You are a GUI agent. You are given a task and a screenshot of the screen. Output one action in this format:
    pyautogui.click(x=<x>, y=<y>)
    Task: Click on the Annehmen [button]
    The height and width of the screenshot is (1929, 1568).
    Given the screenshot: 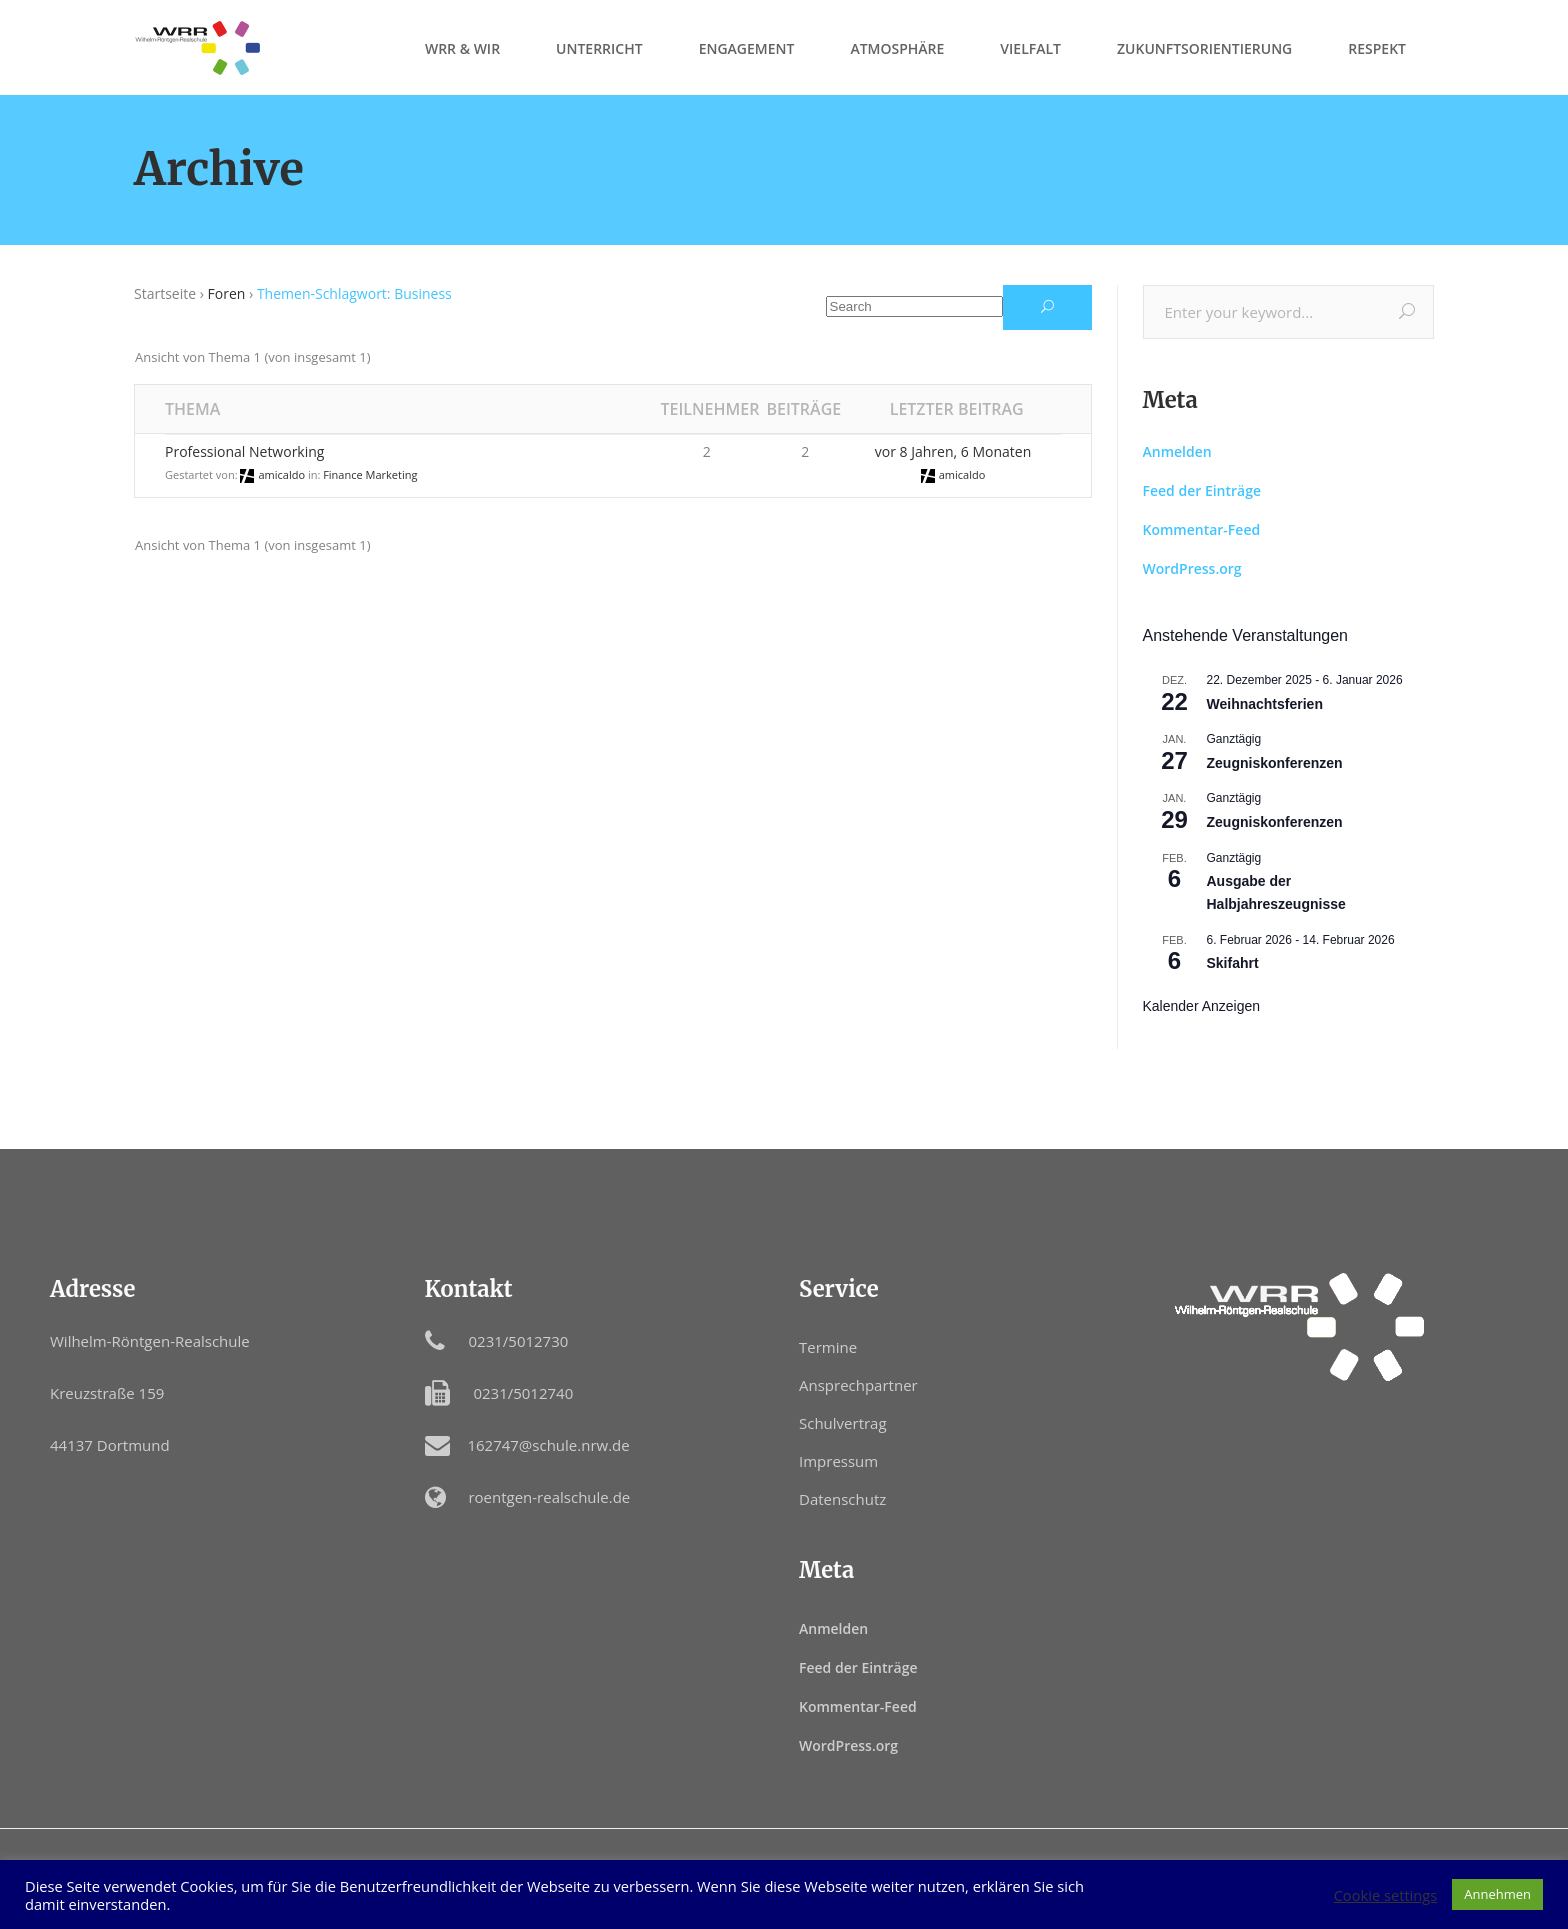 What is the action you would take?
    pyautogui.click(x=1497, y=1894)
    